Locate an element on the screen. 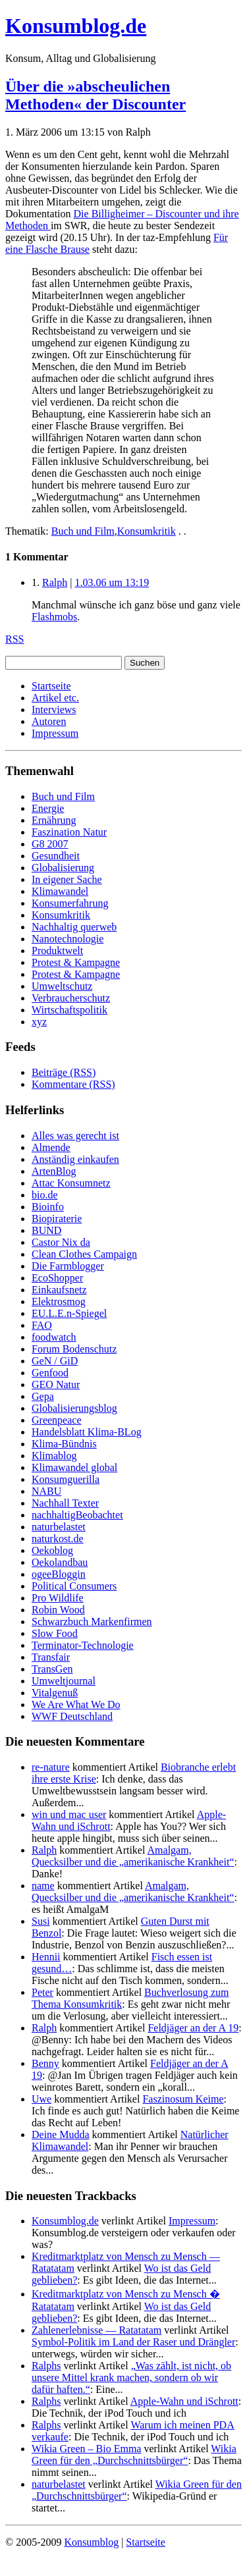  naturbelastet is located at coordinates (59, 1526).